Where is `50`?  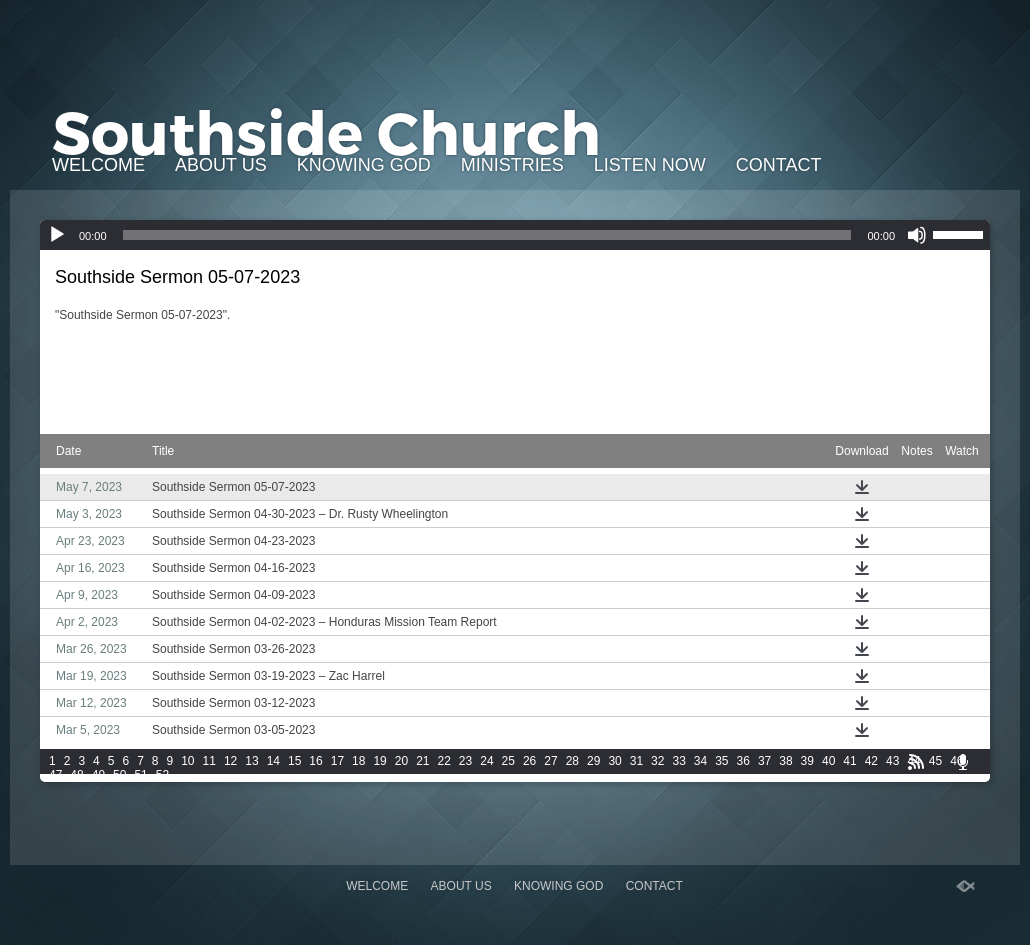
50 is located at coordinates (119, 775).